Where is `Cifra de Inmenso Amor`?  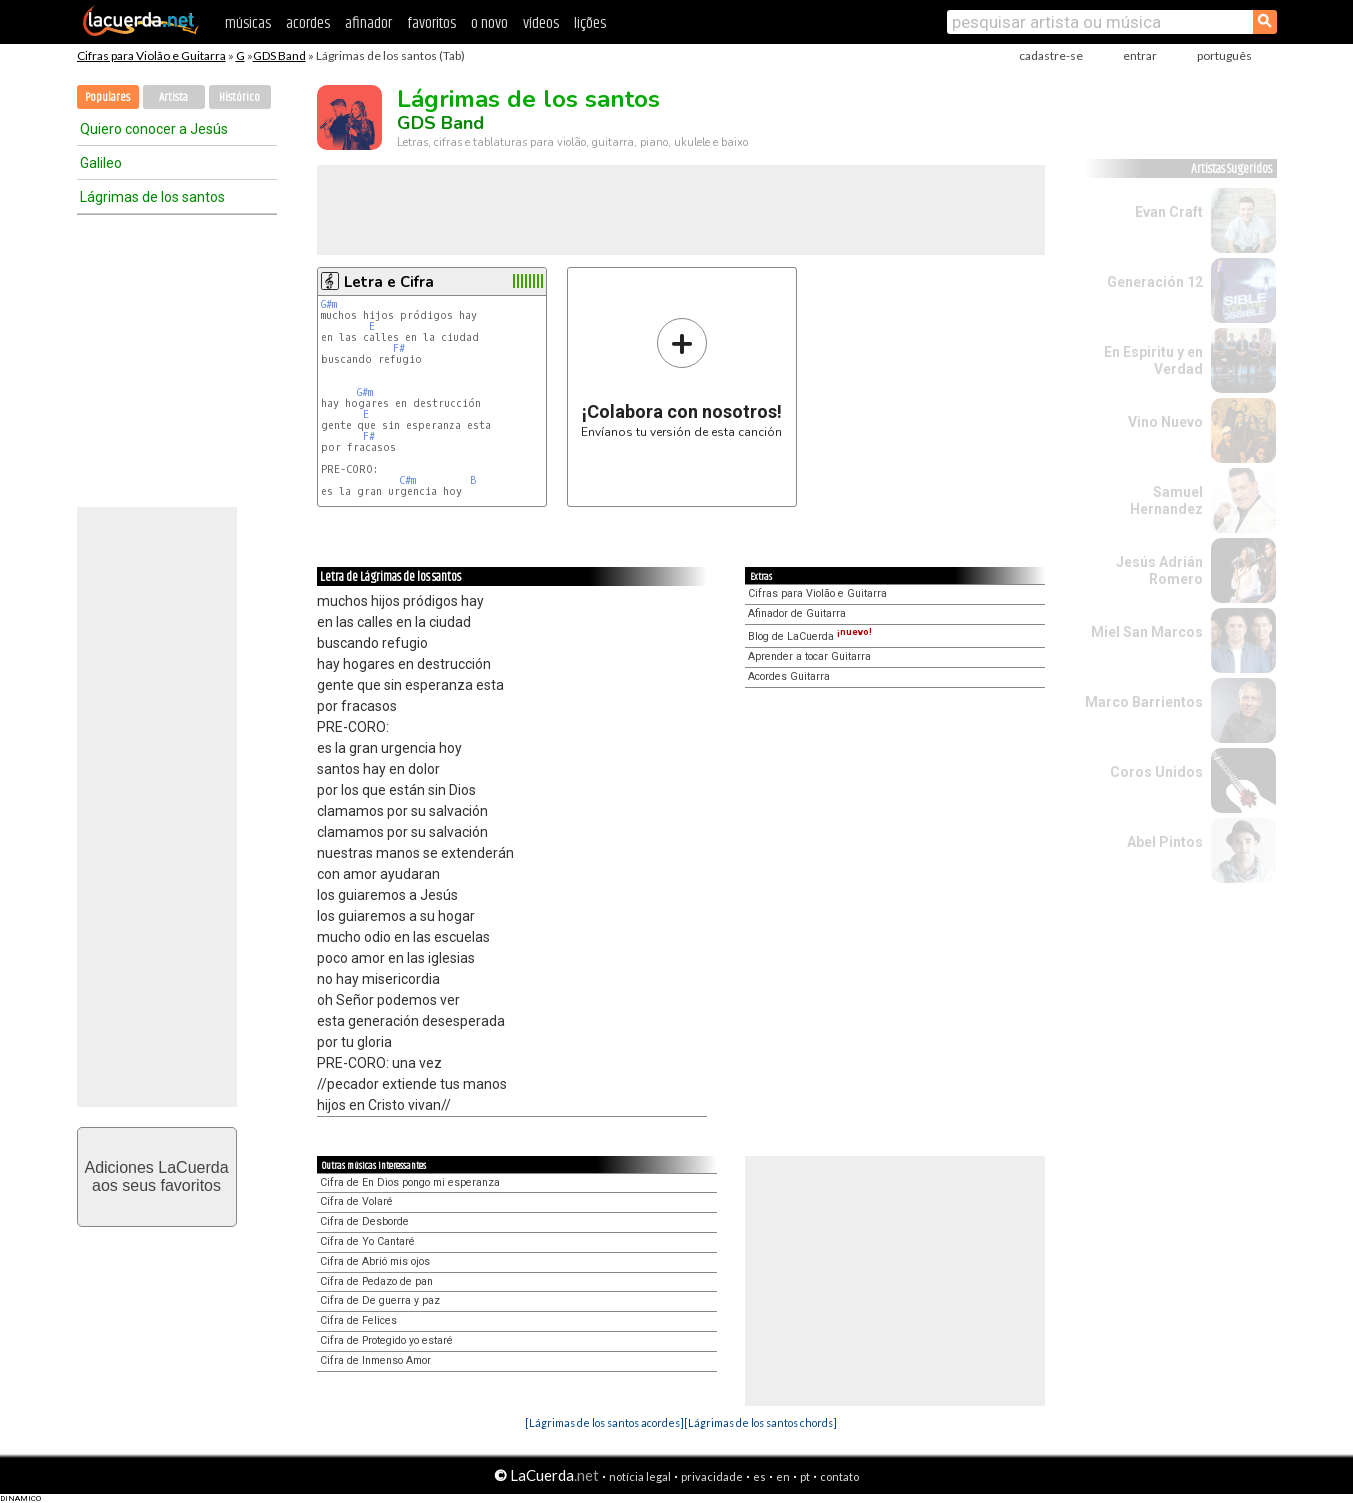
Cifra de Inmenso Amor is located at coordinates (375, 1360).